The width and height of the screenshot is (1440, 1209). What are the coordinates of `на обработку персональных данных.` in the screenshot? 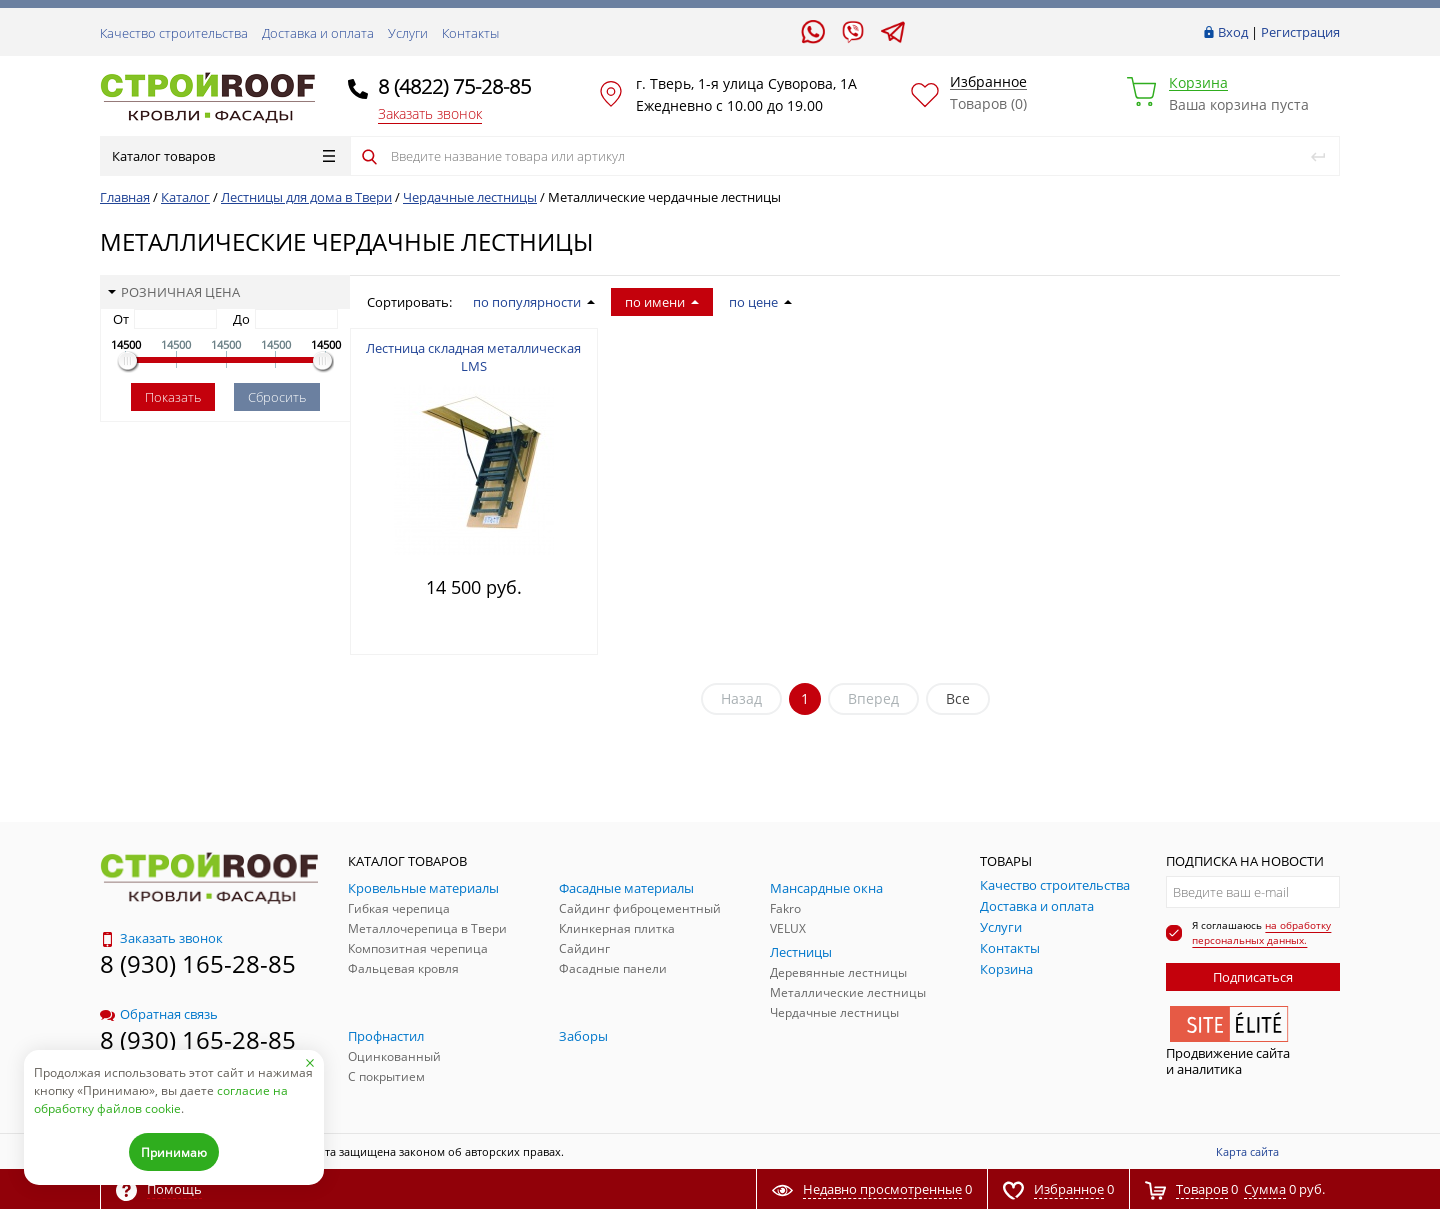 It's located at (1261, 932).